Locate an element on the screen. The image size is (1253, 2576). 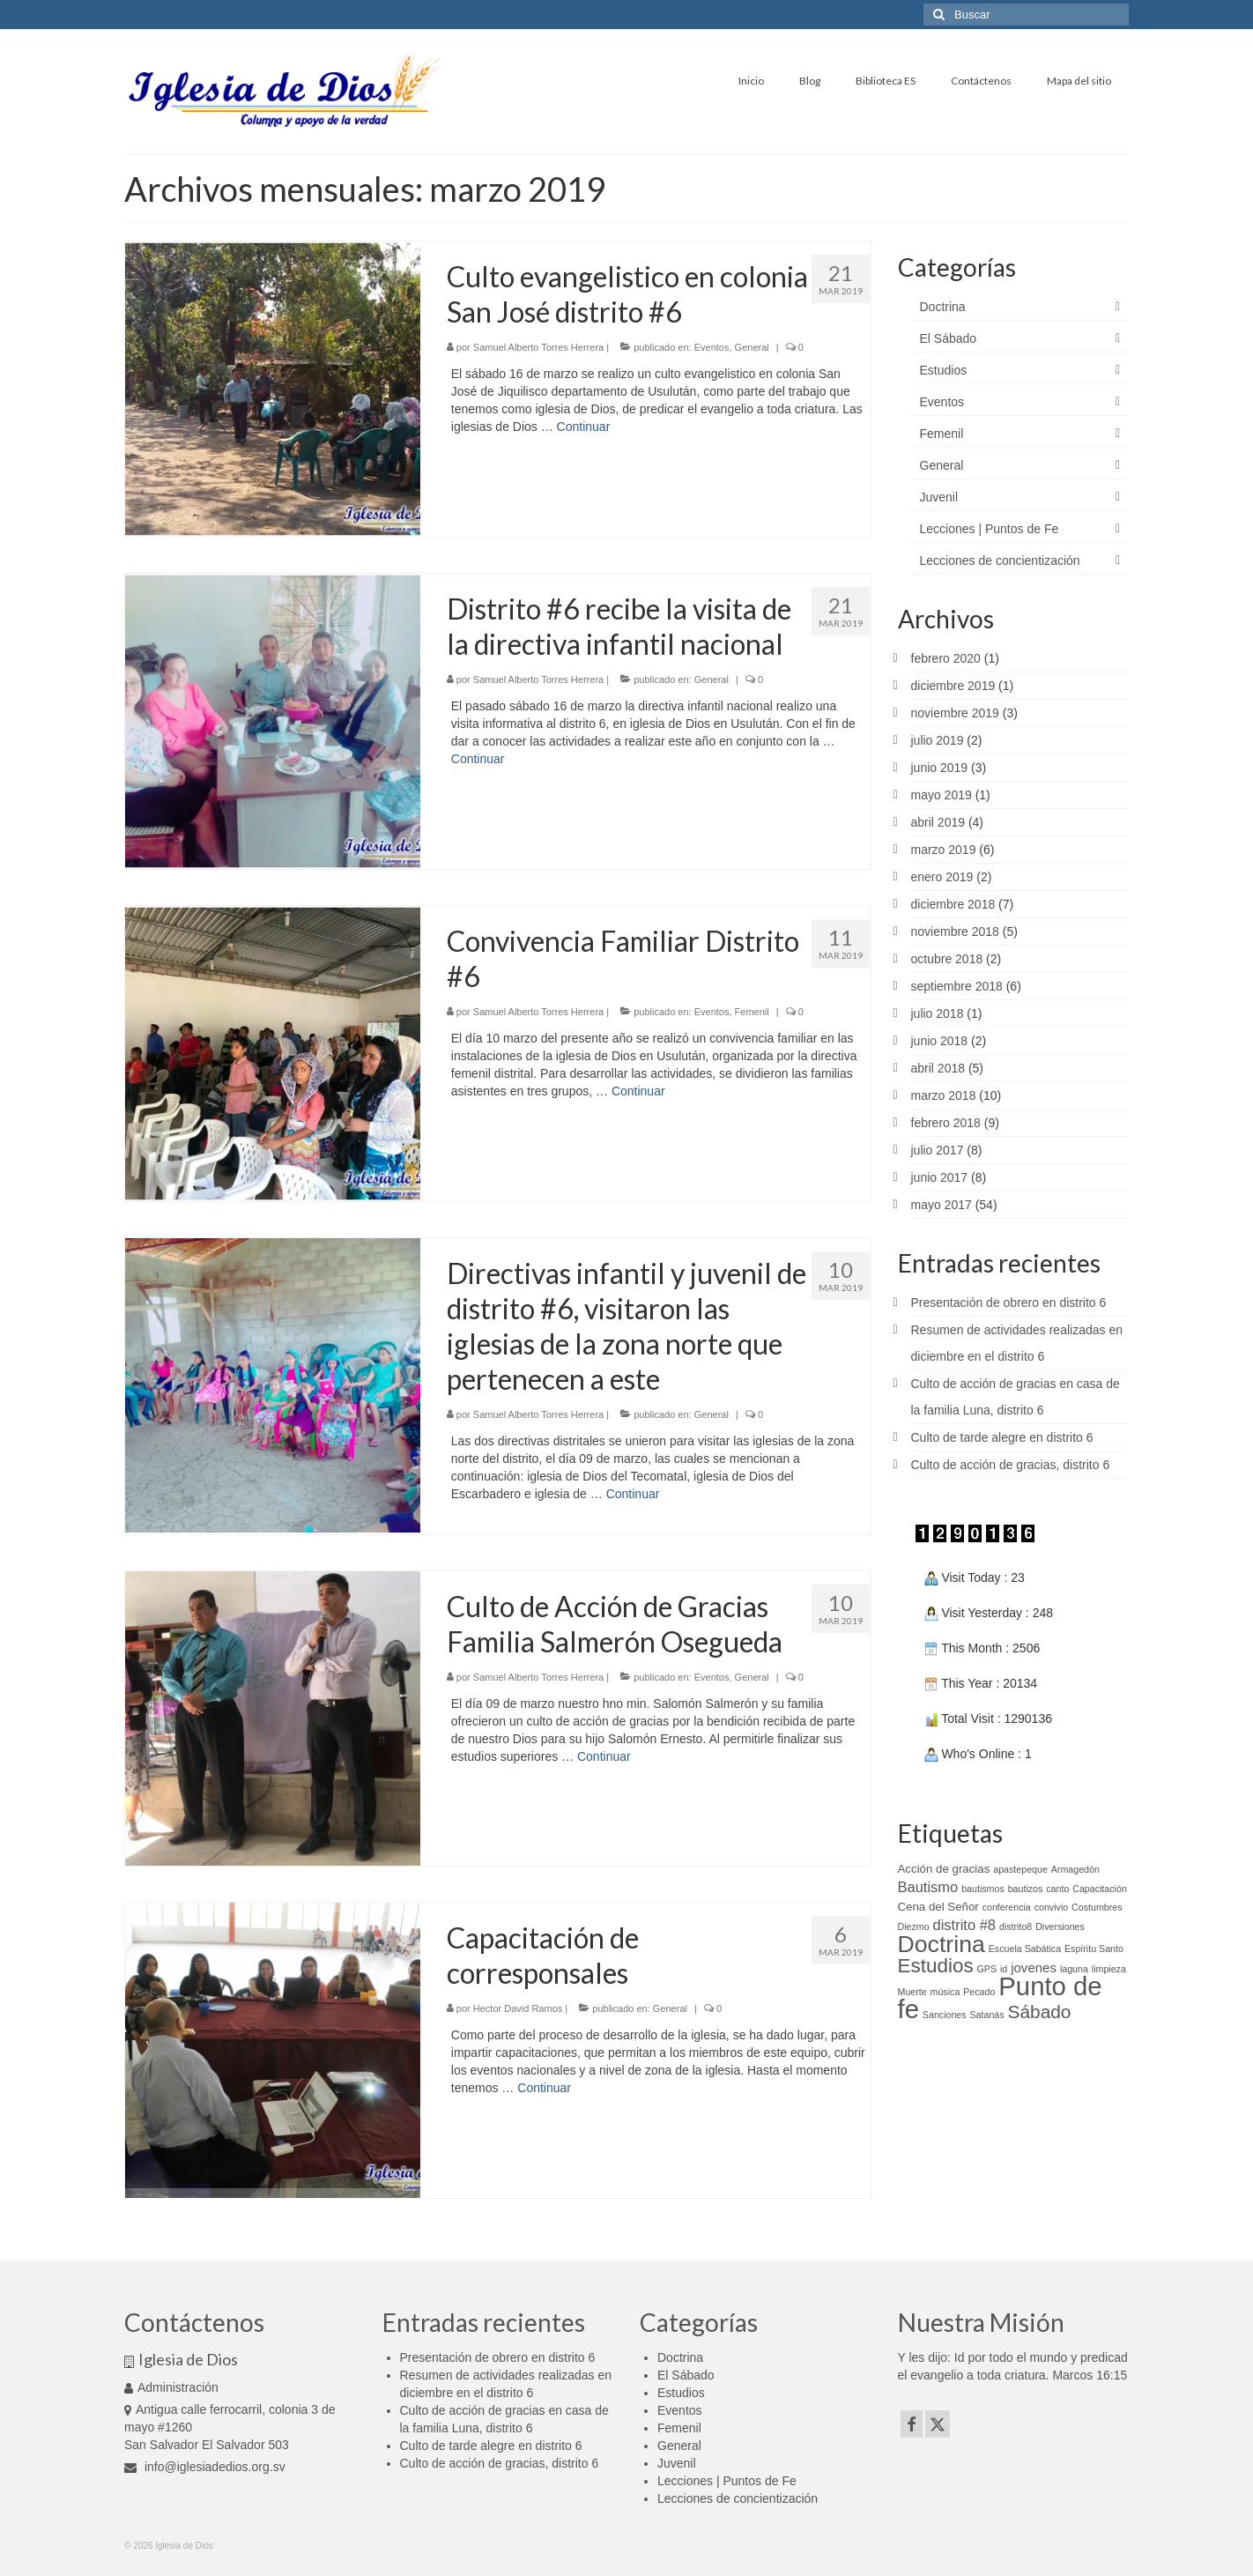
noviembre 2019 is located at coordinates (955, 713).